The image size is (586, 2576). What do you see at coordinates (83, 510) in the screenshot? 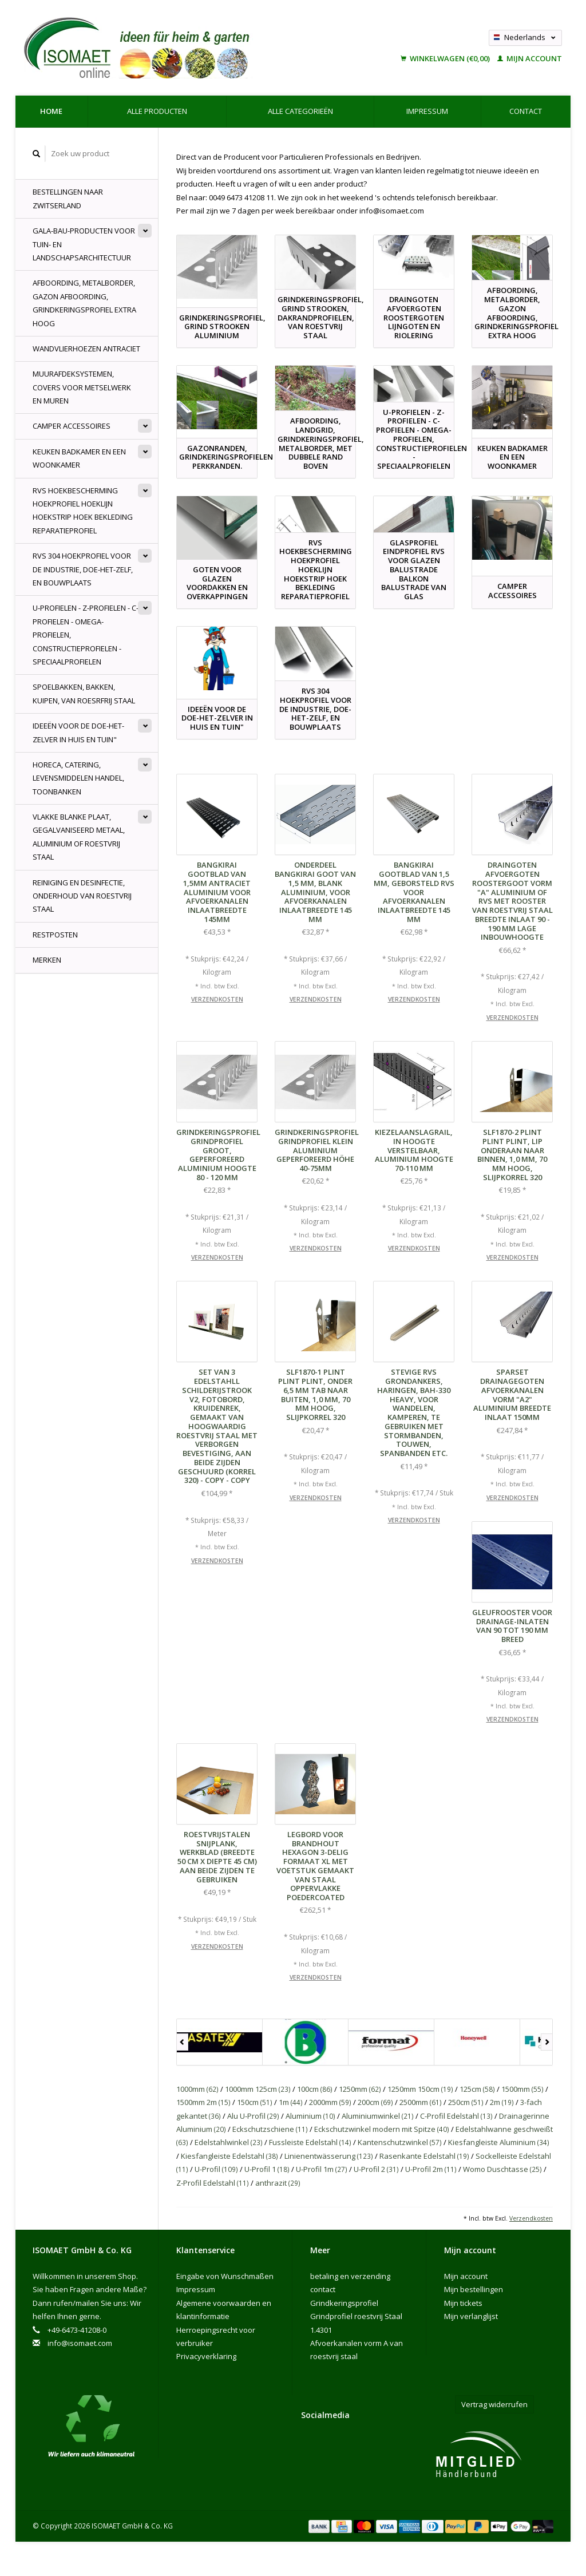
I see `RVS Hoekbescherming Hoekprofiel Hoeklijn Hoekstrip hoek bekleding Reparatieprofiel` at bounding box center [83, 510].